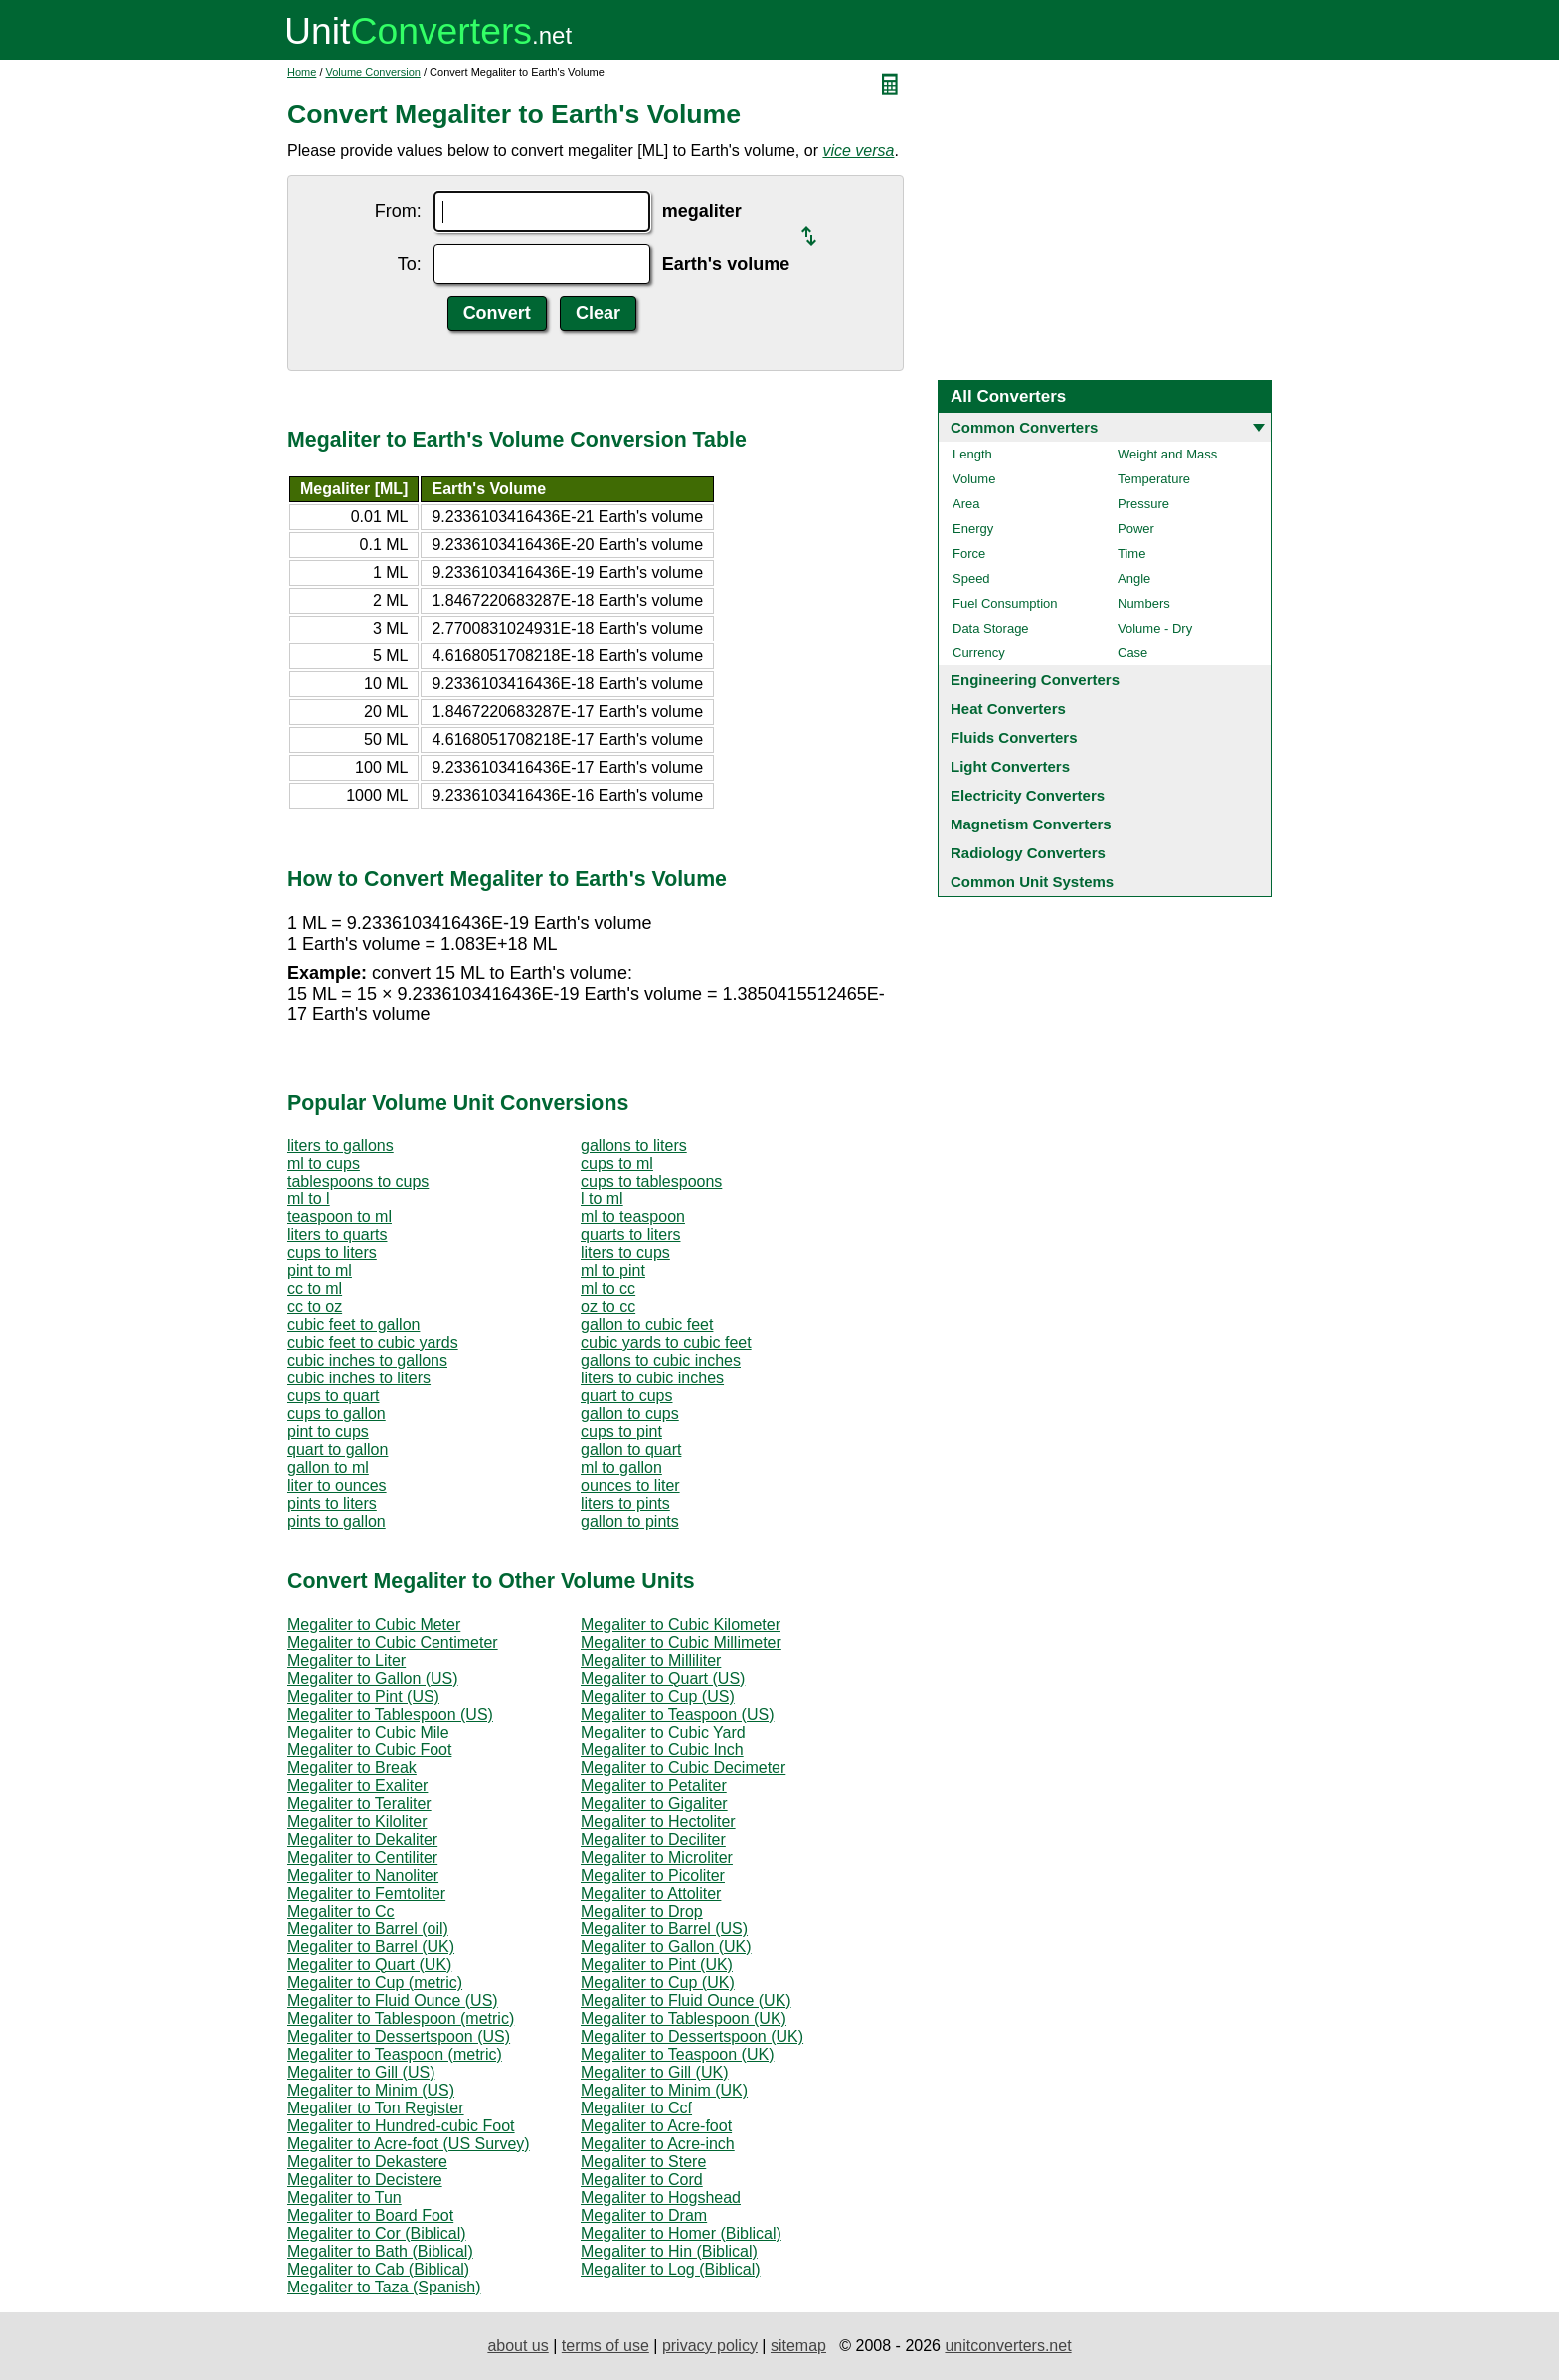 The width and height of the screenshot is (1559, 2380). Describe the element at coordinates (359, 1803) in the screenshot. I see `Megaliter to Teraliter` at that location.